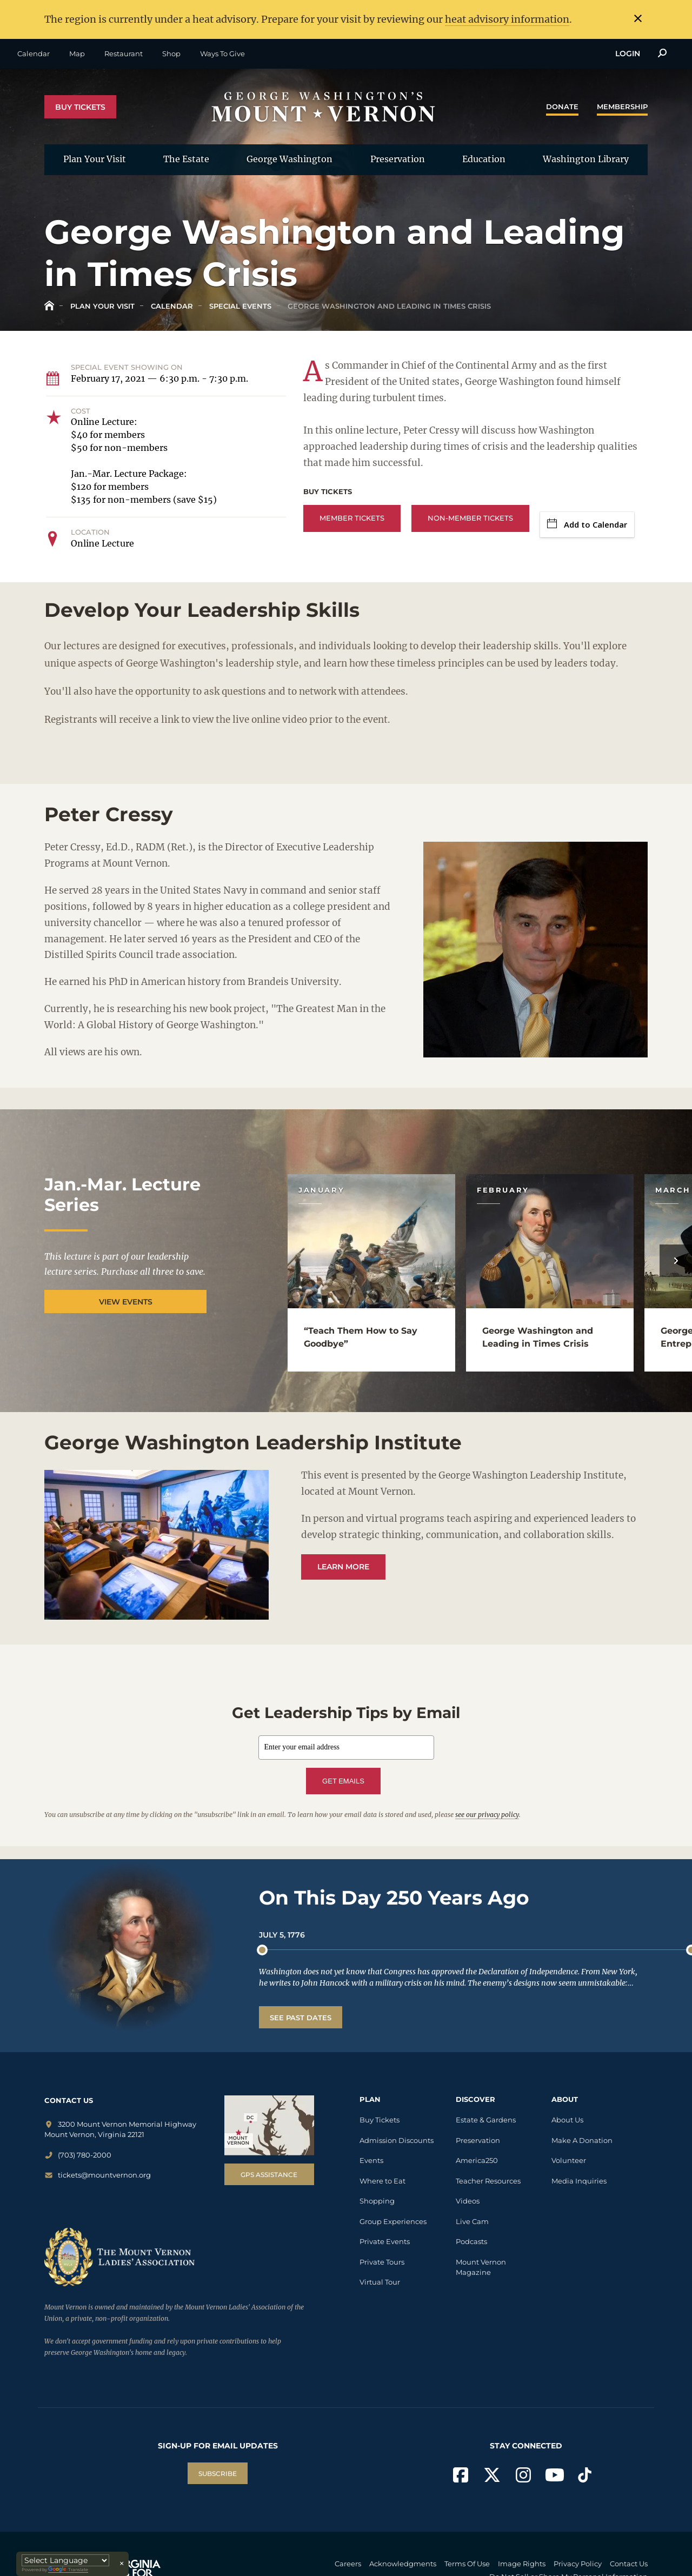 This screenshot has width=692, height=2576. I want to click on Admission Discounts, so click(397, 2140).